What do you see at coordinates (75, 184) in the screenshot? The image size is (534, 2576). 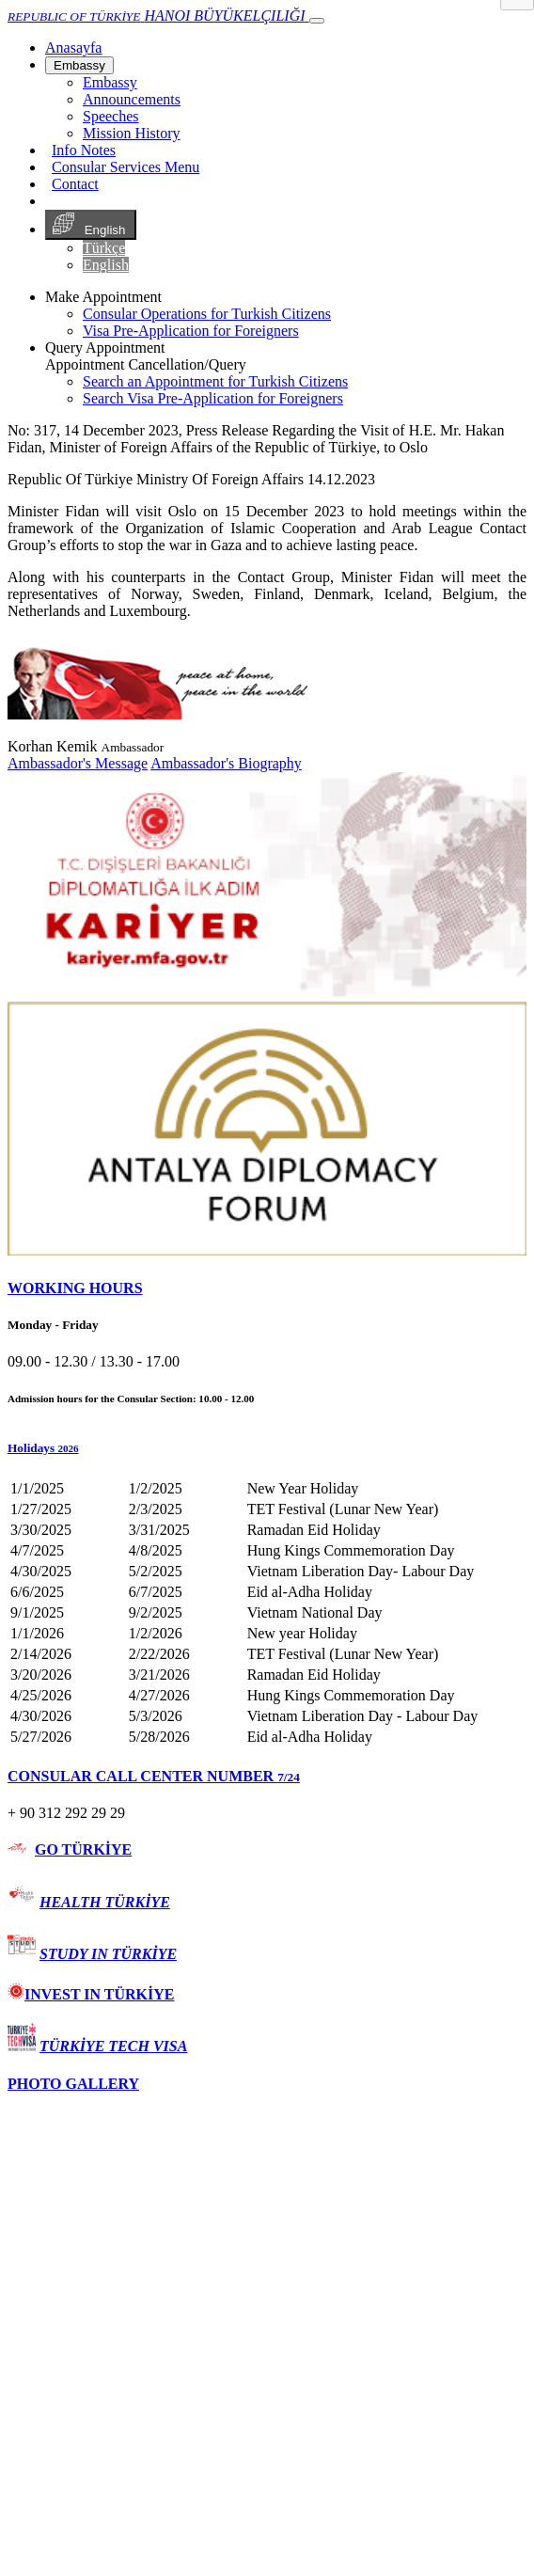 I see `Contact` at bounding box center [75, 184].